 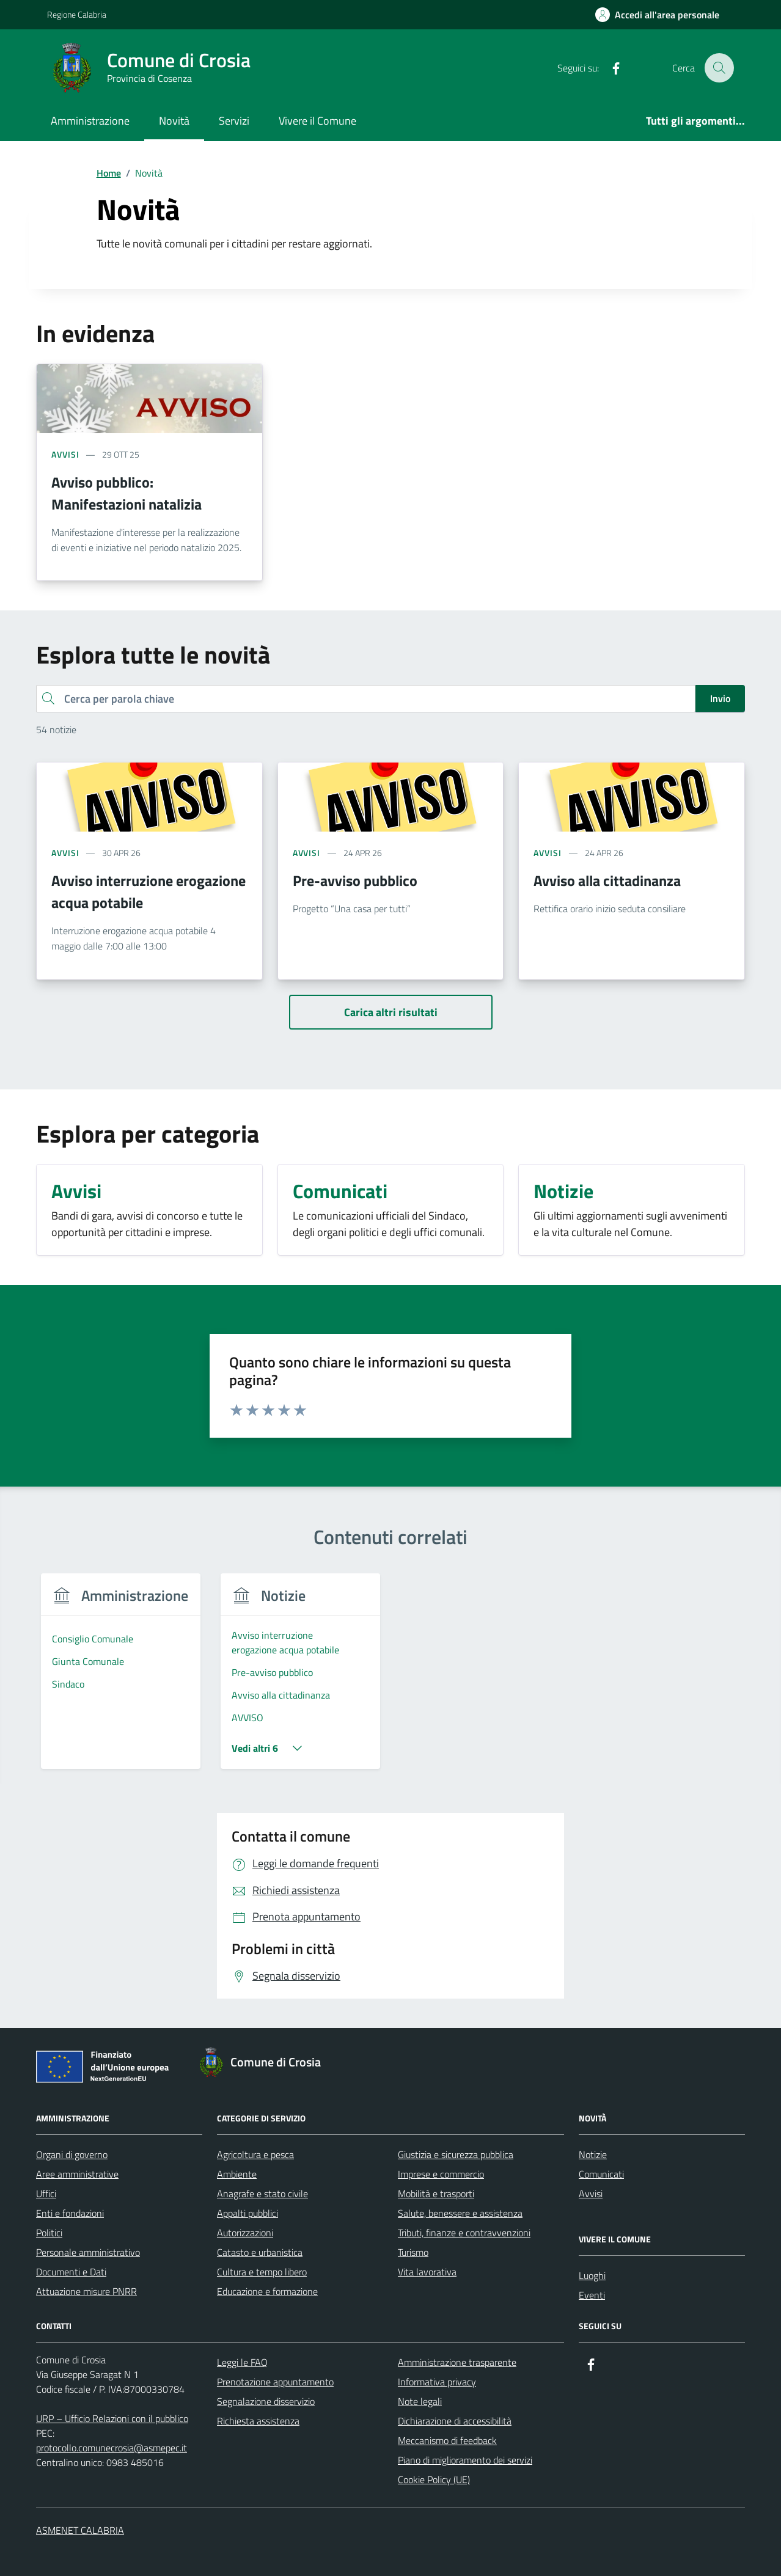 I want to click on Personale amministrativo, so click(x=88, y=2252).